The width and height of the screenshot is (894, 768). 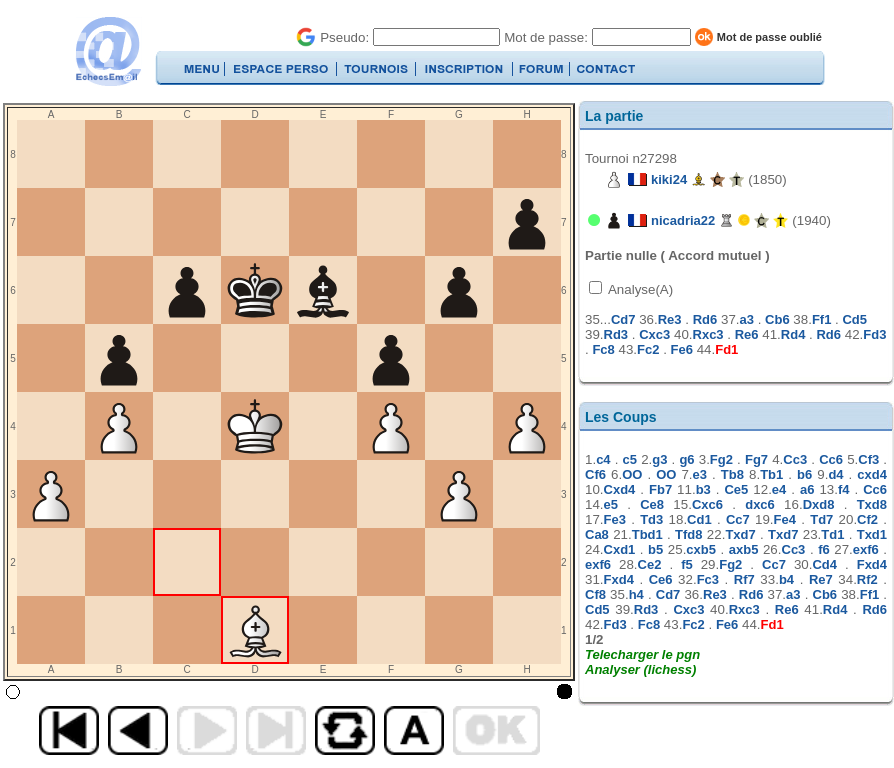 I want to click on Cd4, so click(x=824, y=564).